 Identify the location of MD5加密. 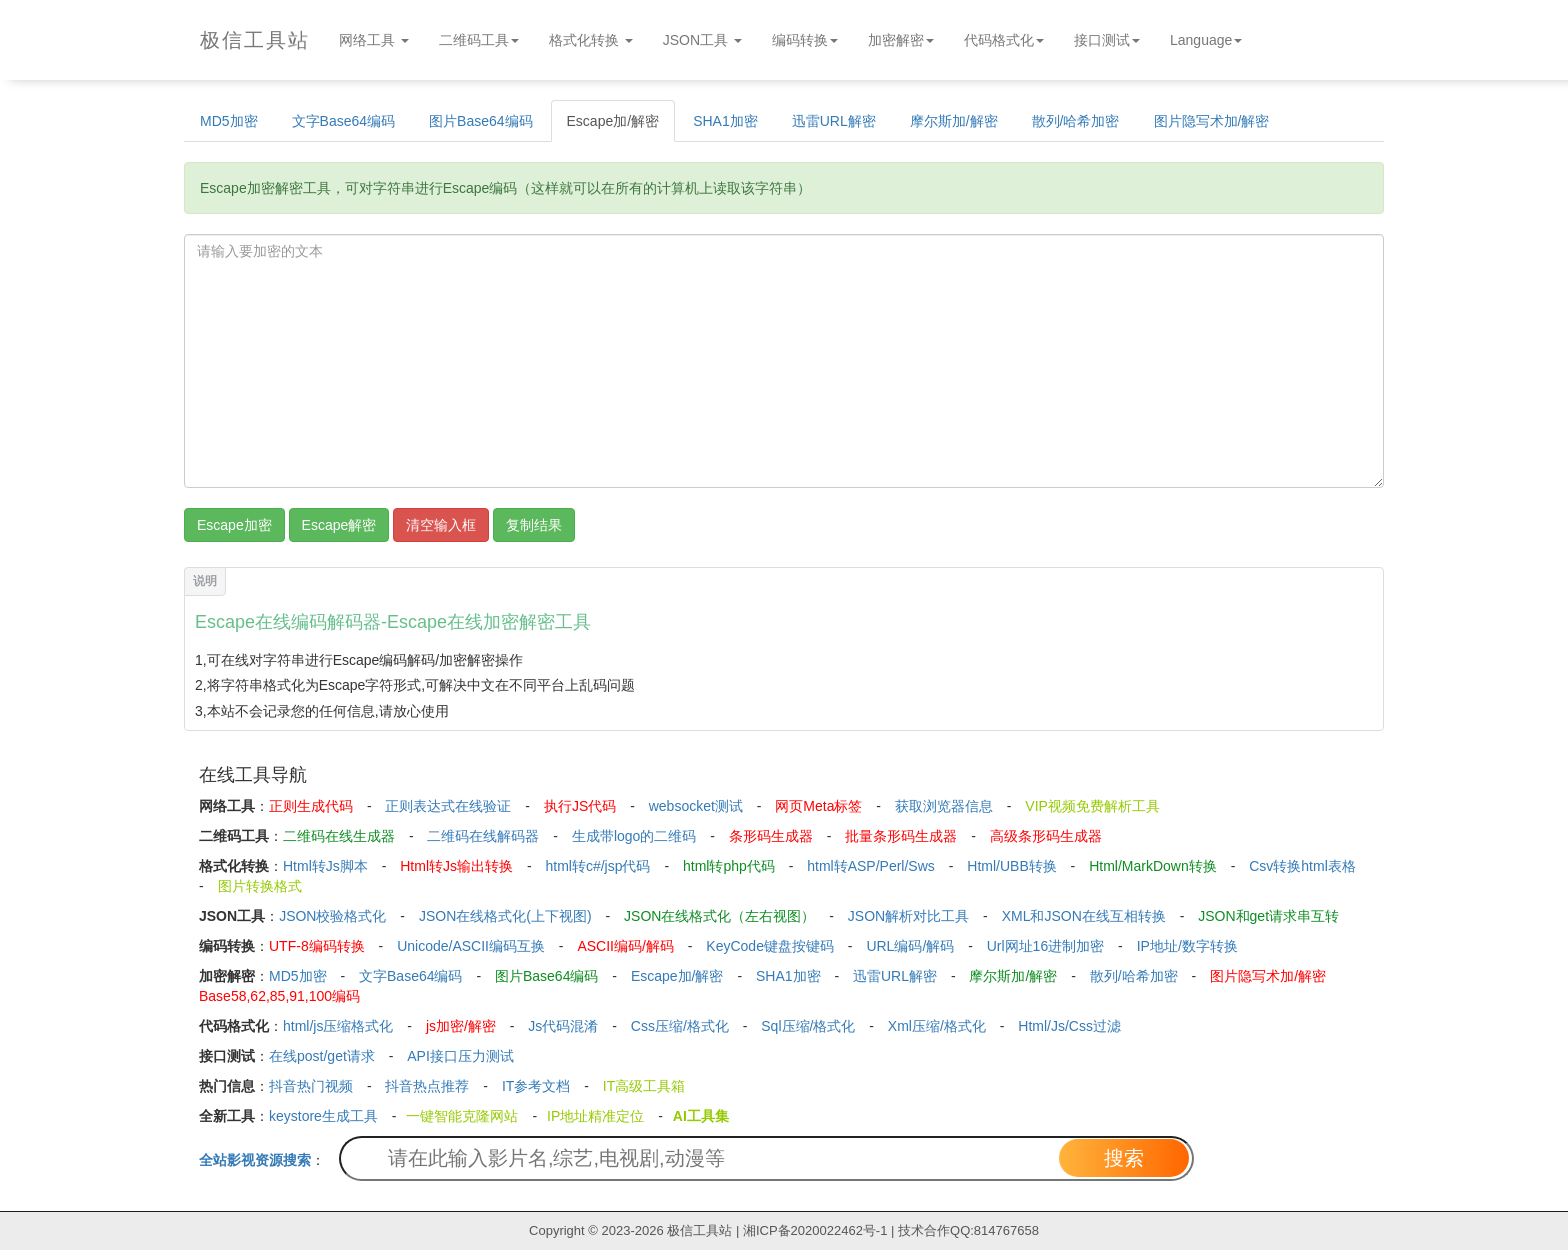
(229, 121).